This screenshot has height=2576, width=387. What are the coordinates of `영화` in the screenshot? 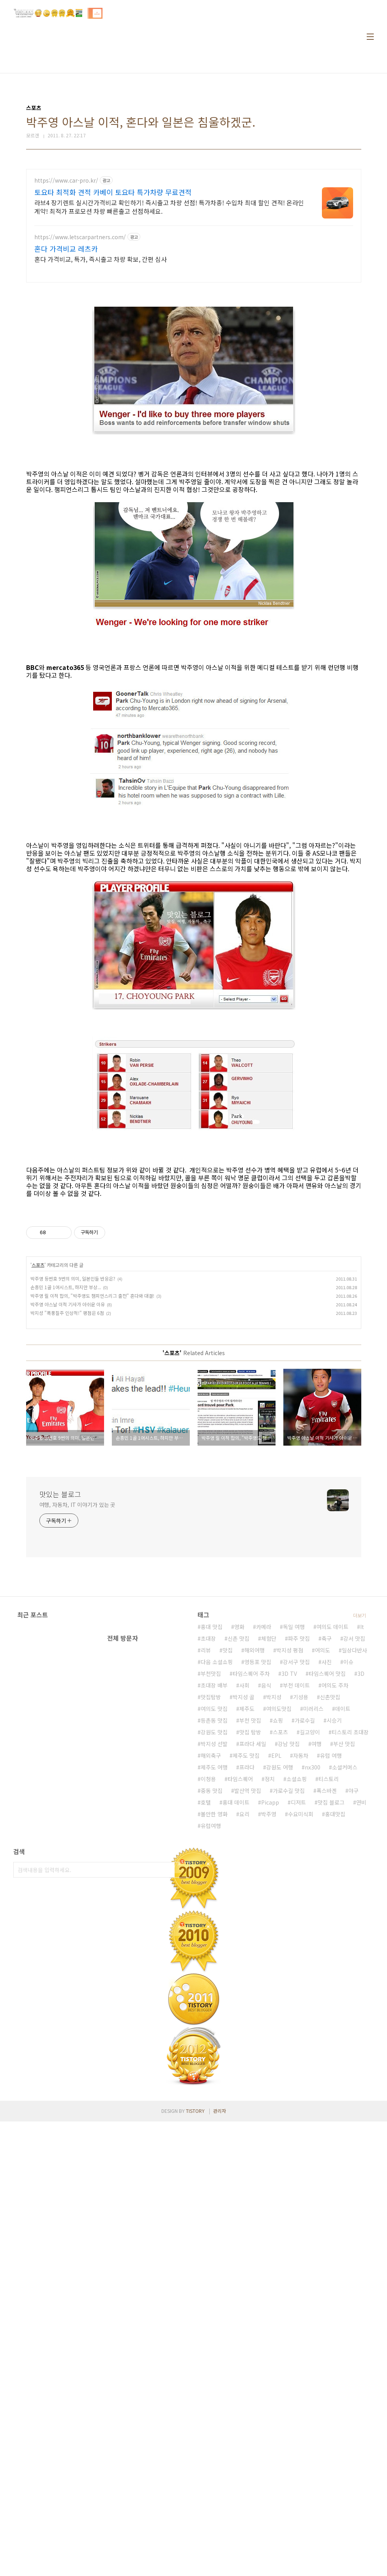 It's located at (239, 1846).